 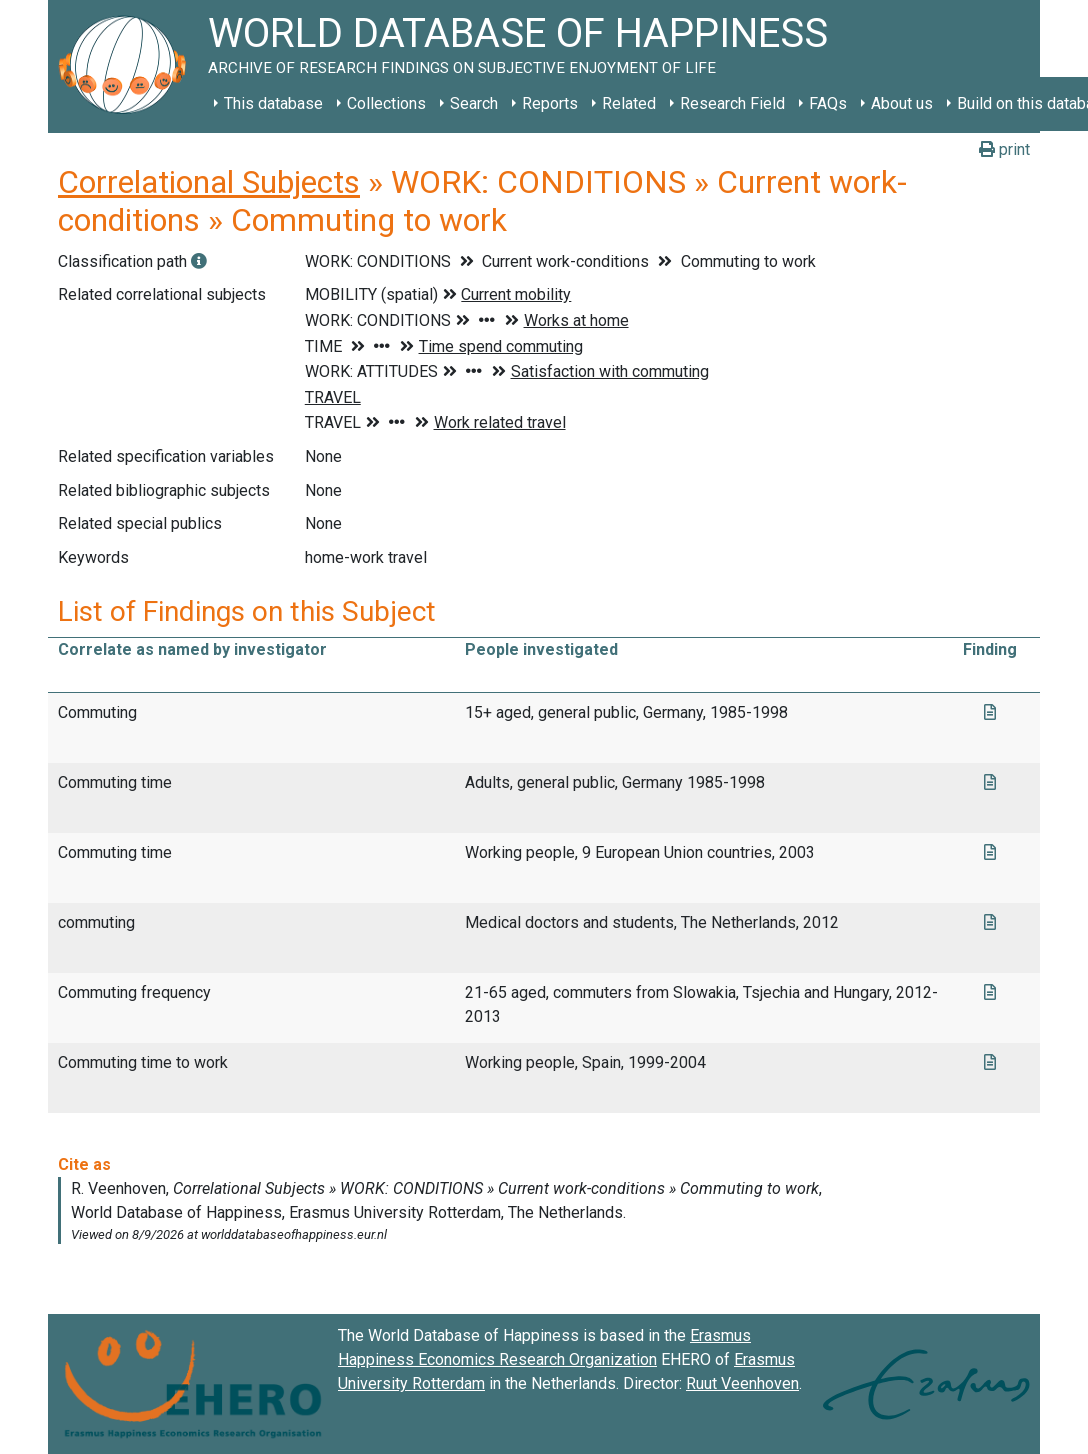 I want to click on This database, so click(x=273, y=103).